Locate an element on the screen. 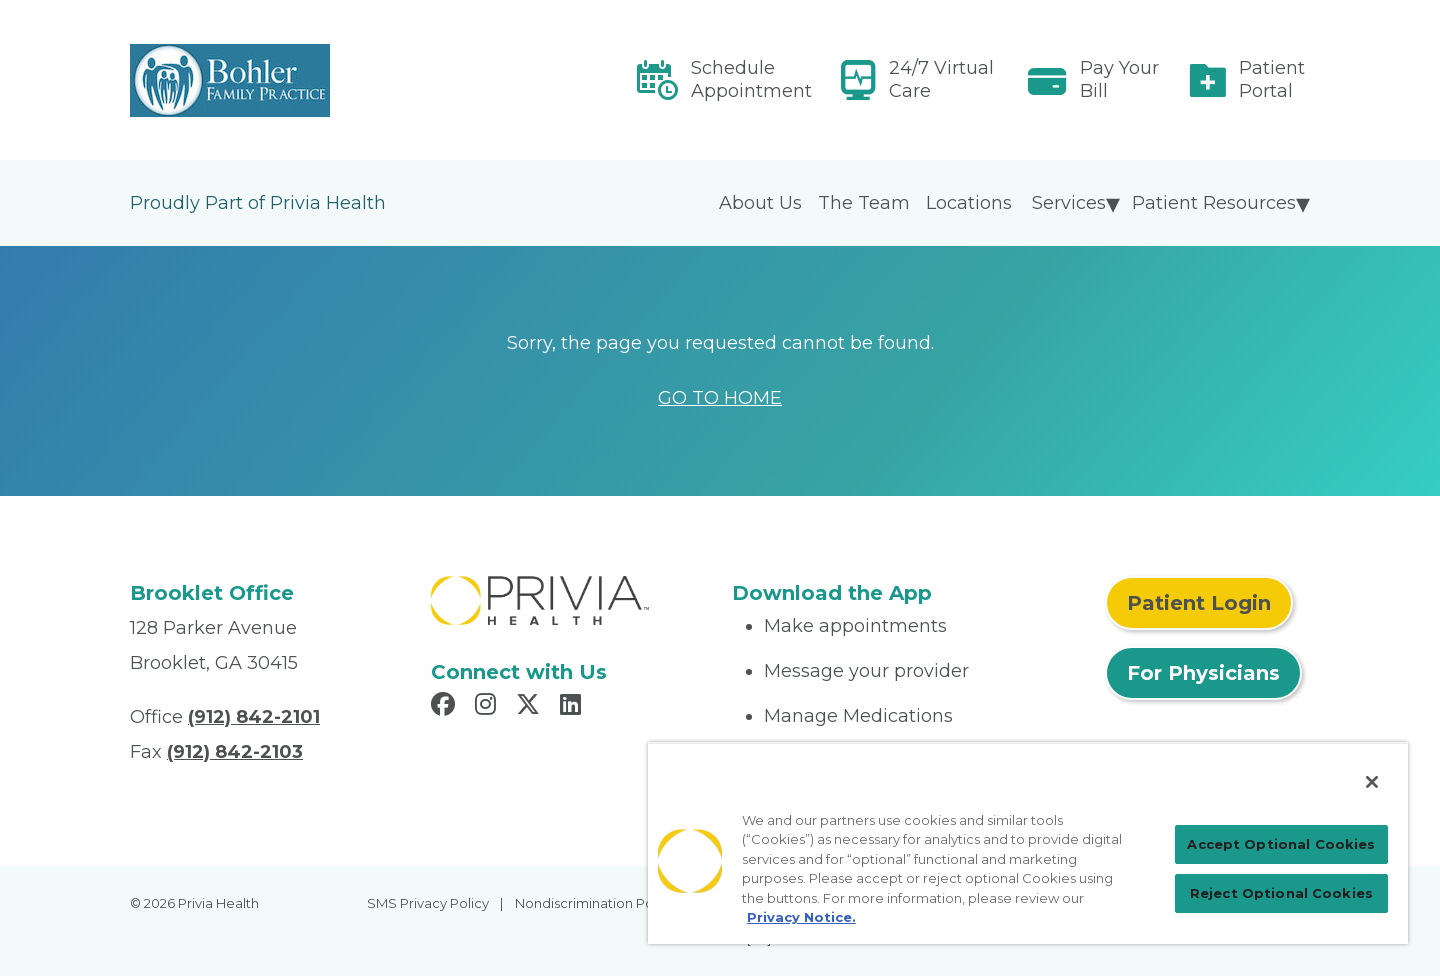 Image resolution: width=1440 pixels, height=976 pixels. Nondiscrimination Policy [menuitem] is located at coordinates (595, 903).